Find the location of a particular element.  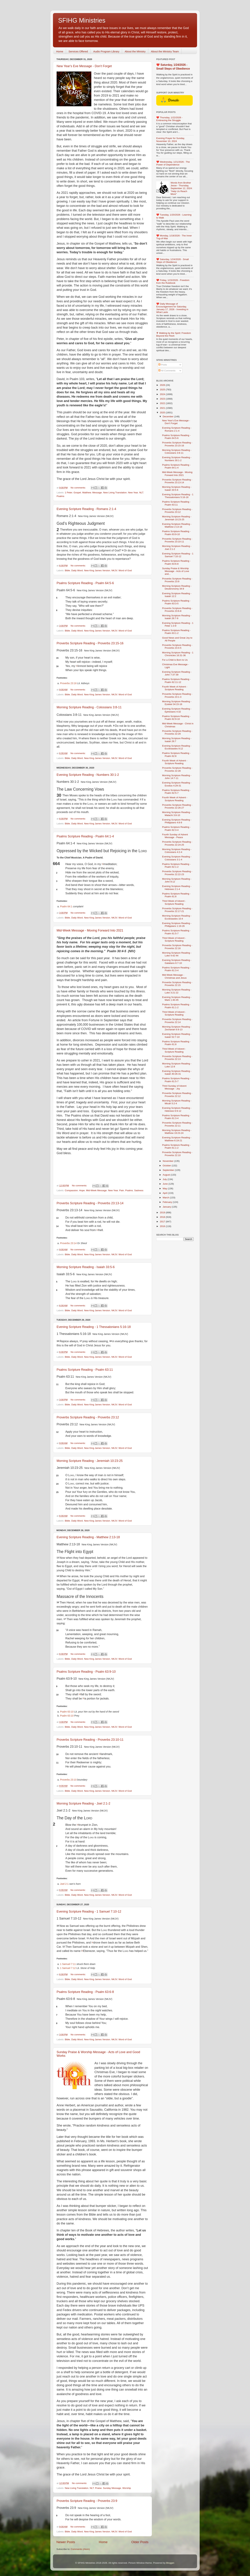

Evening Scripture Reading - Romans 2:1-4 is located at coordinates (86, 509).